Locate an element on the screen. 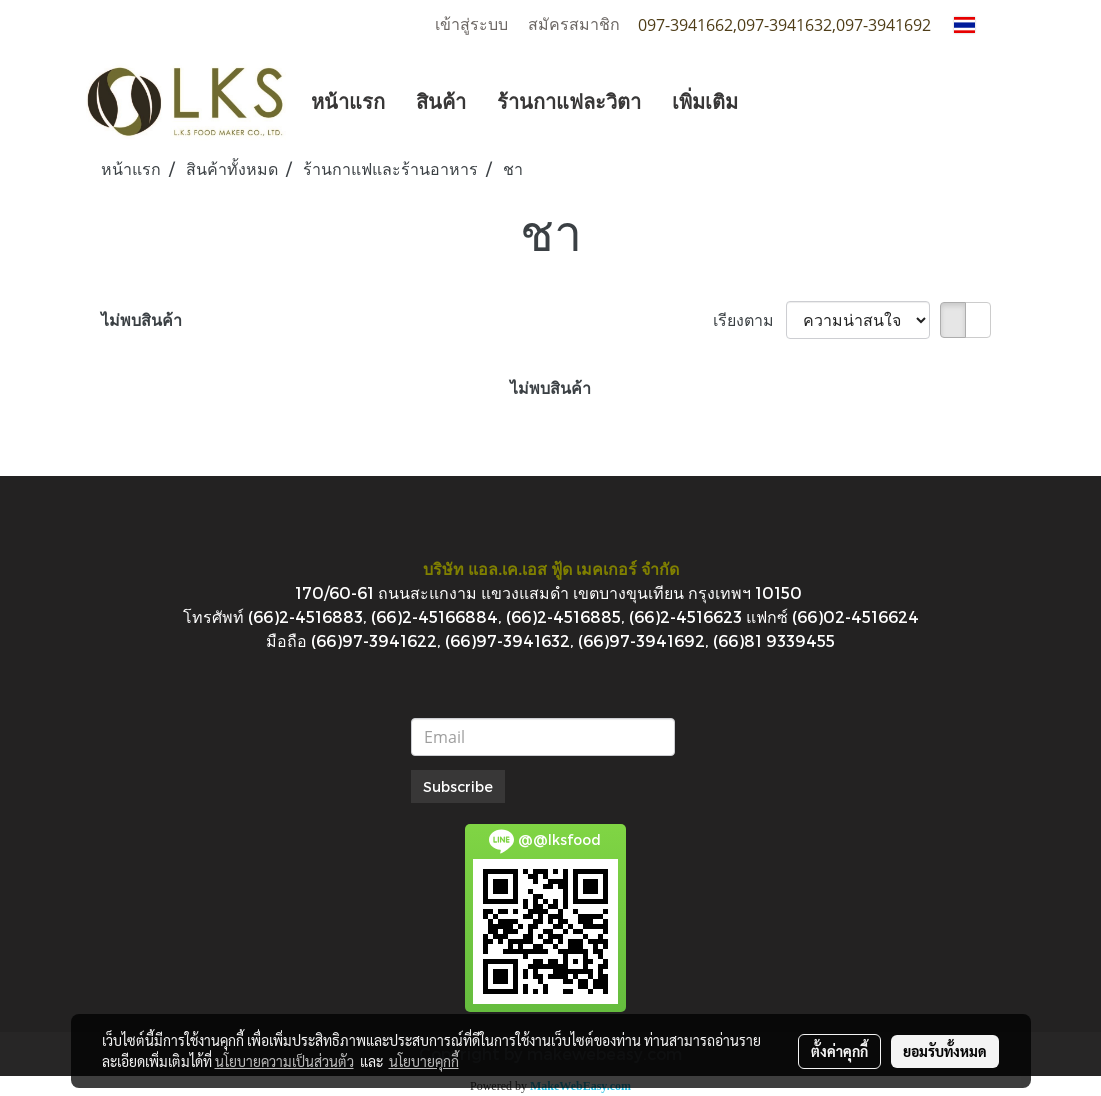 The height and width of the screenshot is (1096, 1101). หน้าแรก is located at coordinates (348, 101).